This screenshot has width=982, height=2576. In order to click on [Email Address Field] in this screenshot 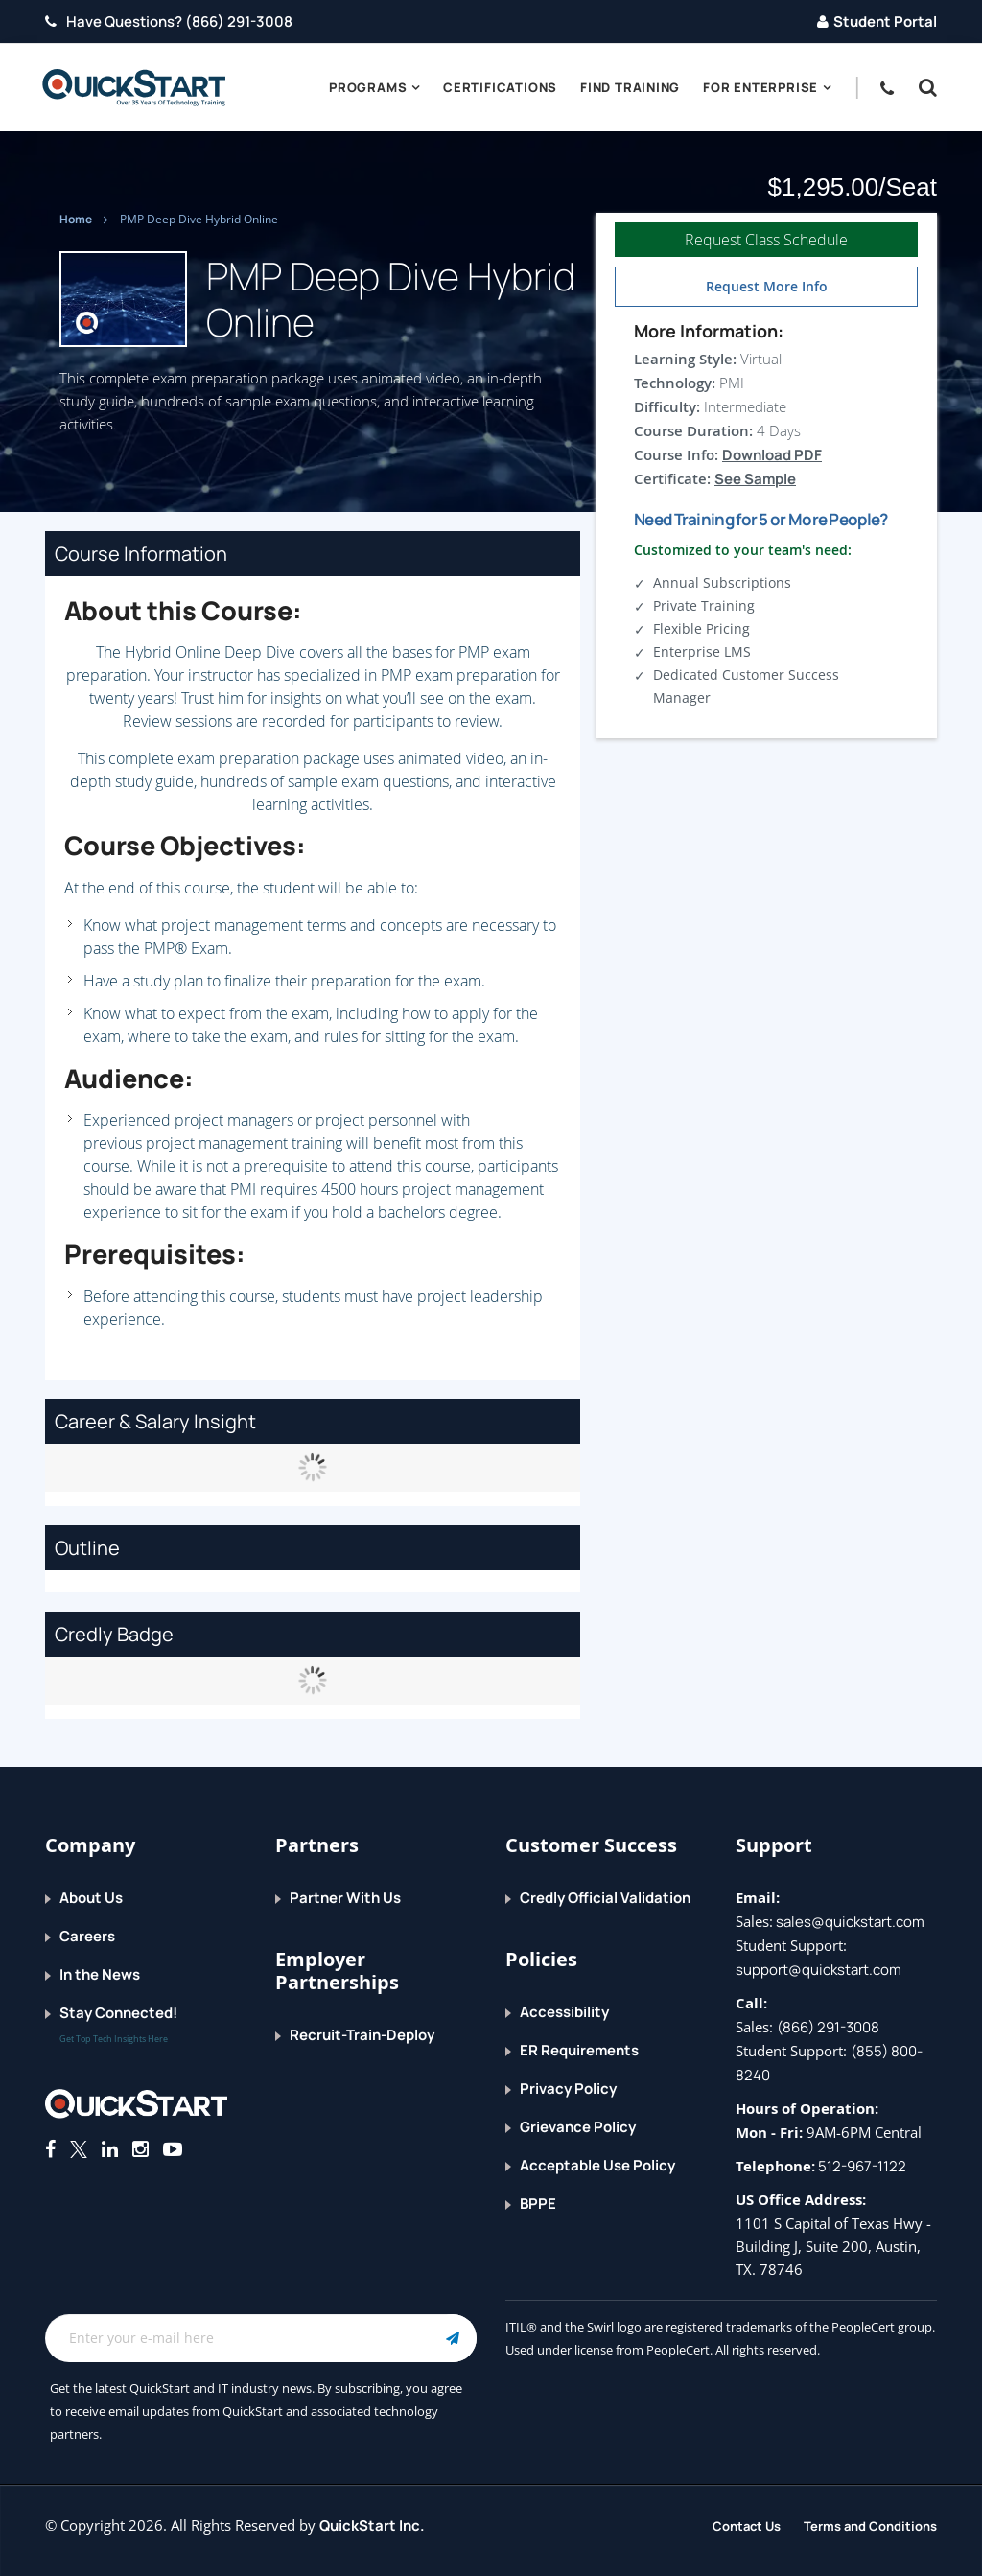, I will do `click(261, 2338)`.